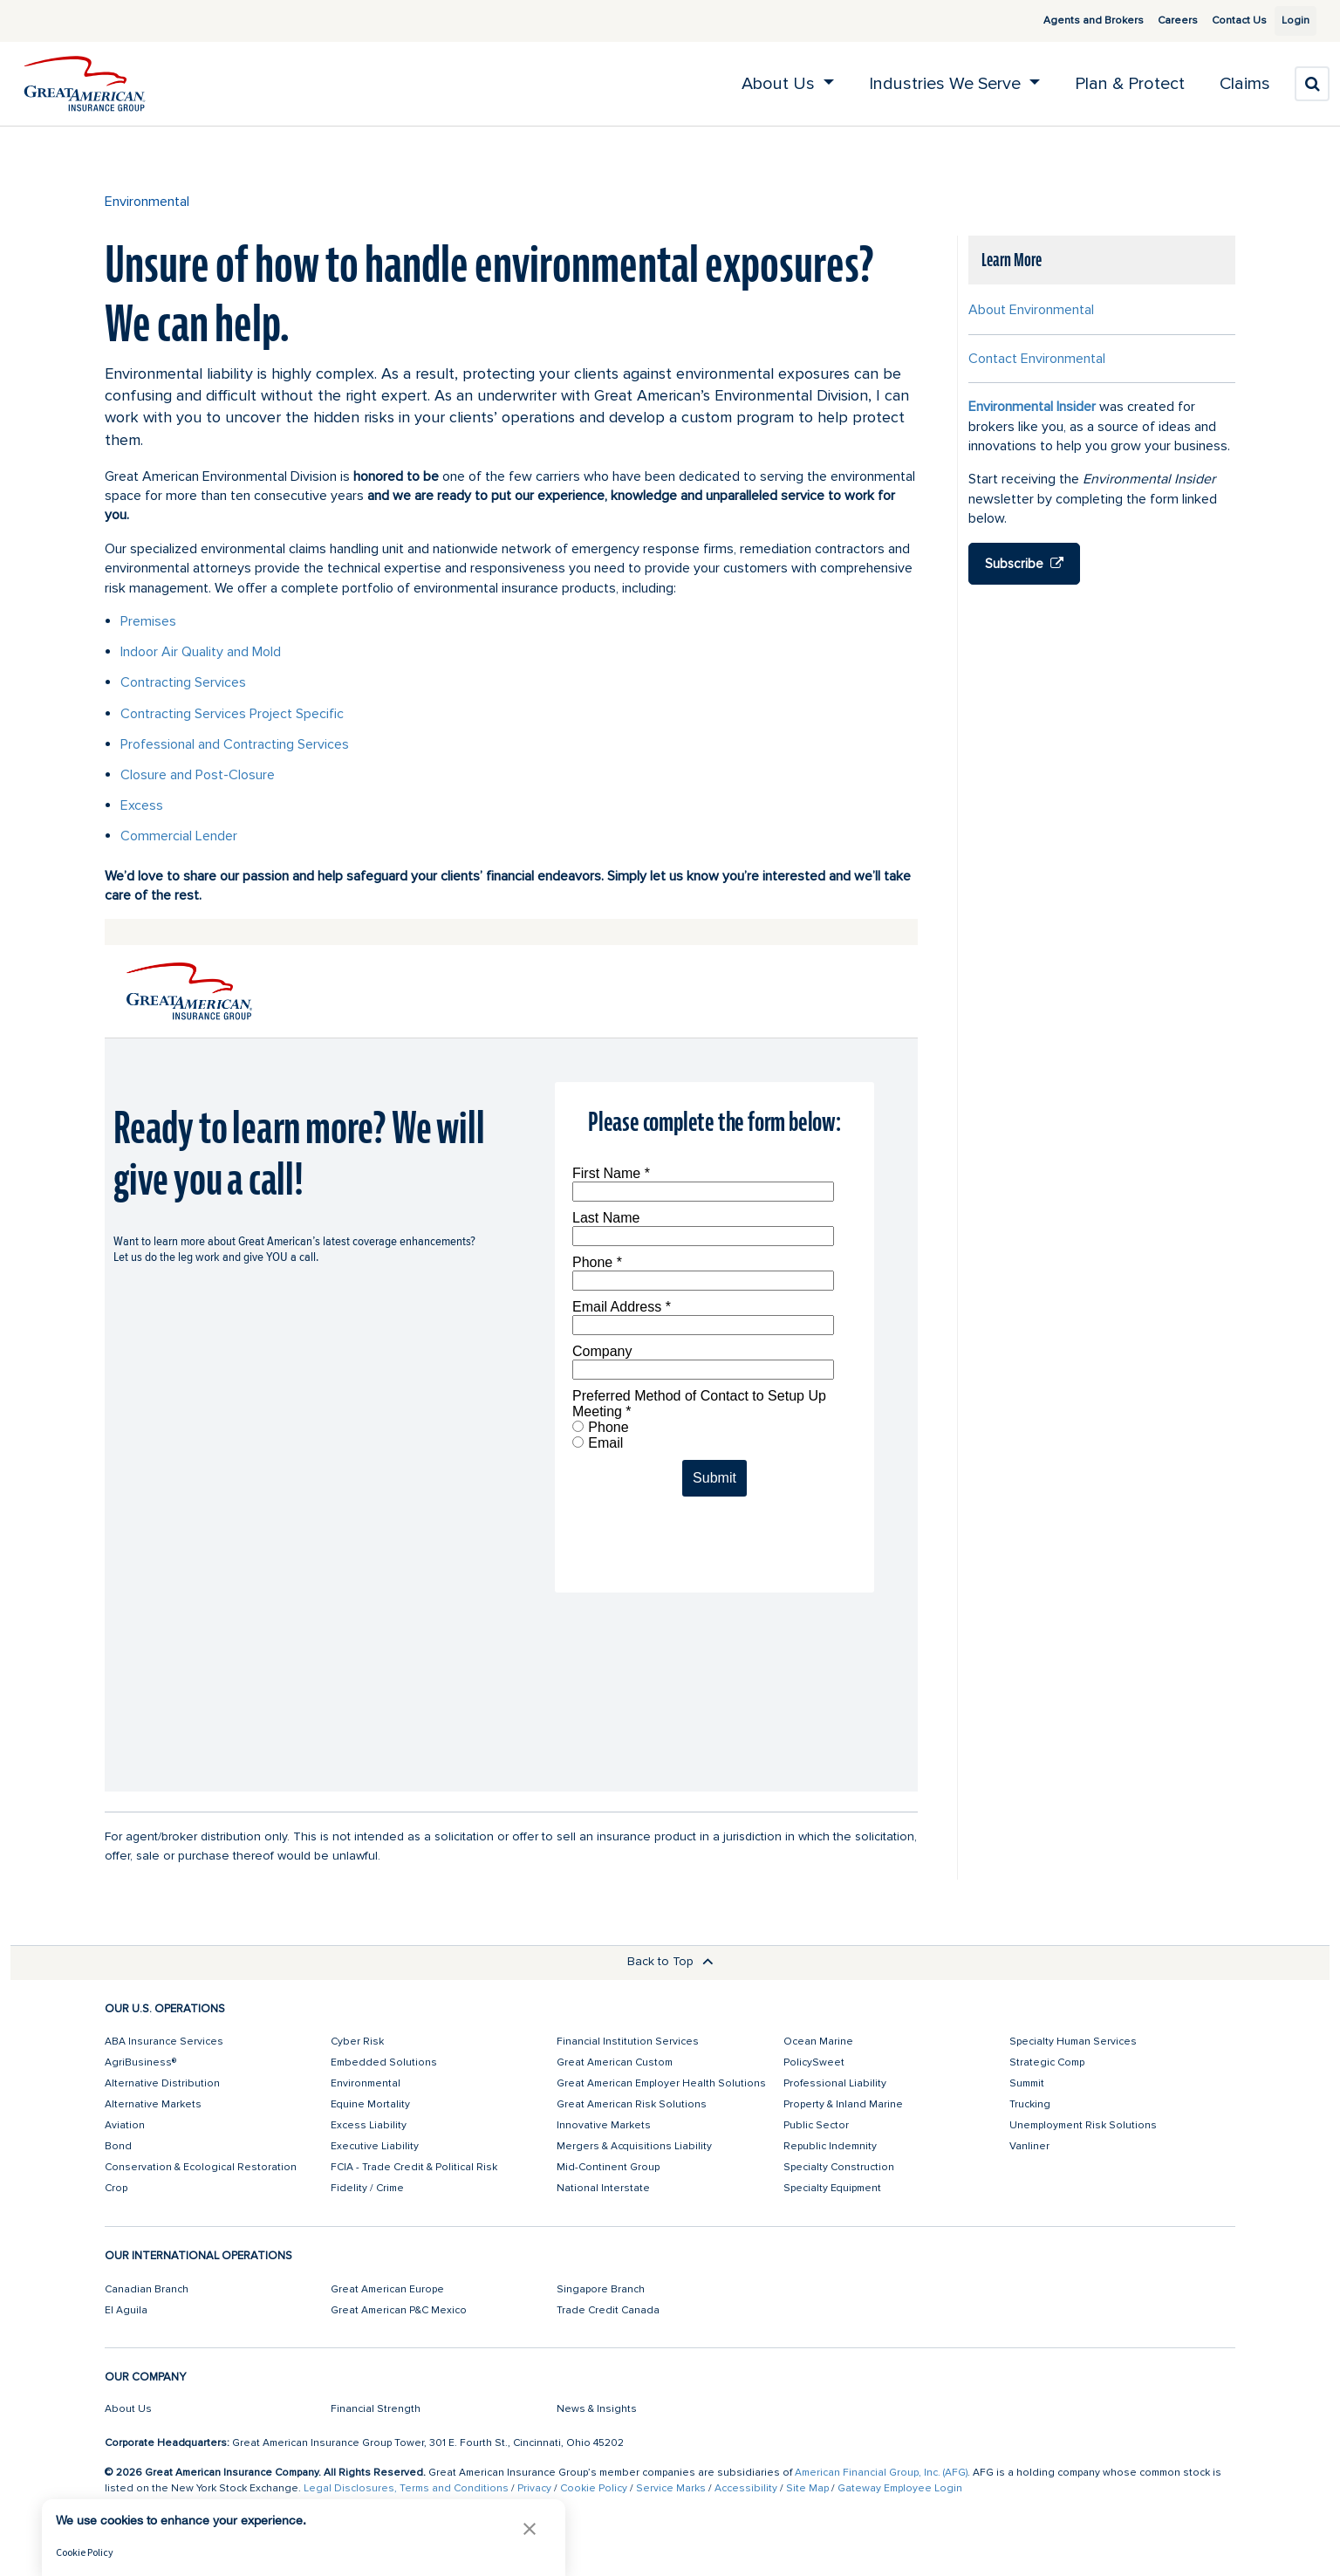 The width and height of the screenshot is (1340, 2576). What do you see at coordinates (671, 2488) in the screenshot?
I see `Service Marks` at bounding box center [671, 2488].